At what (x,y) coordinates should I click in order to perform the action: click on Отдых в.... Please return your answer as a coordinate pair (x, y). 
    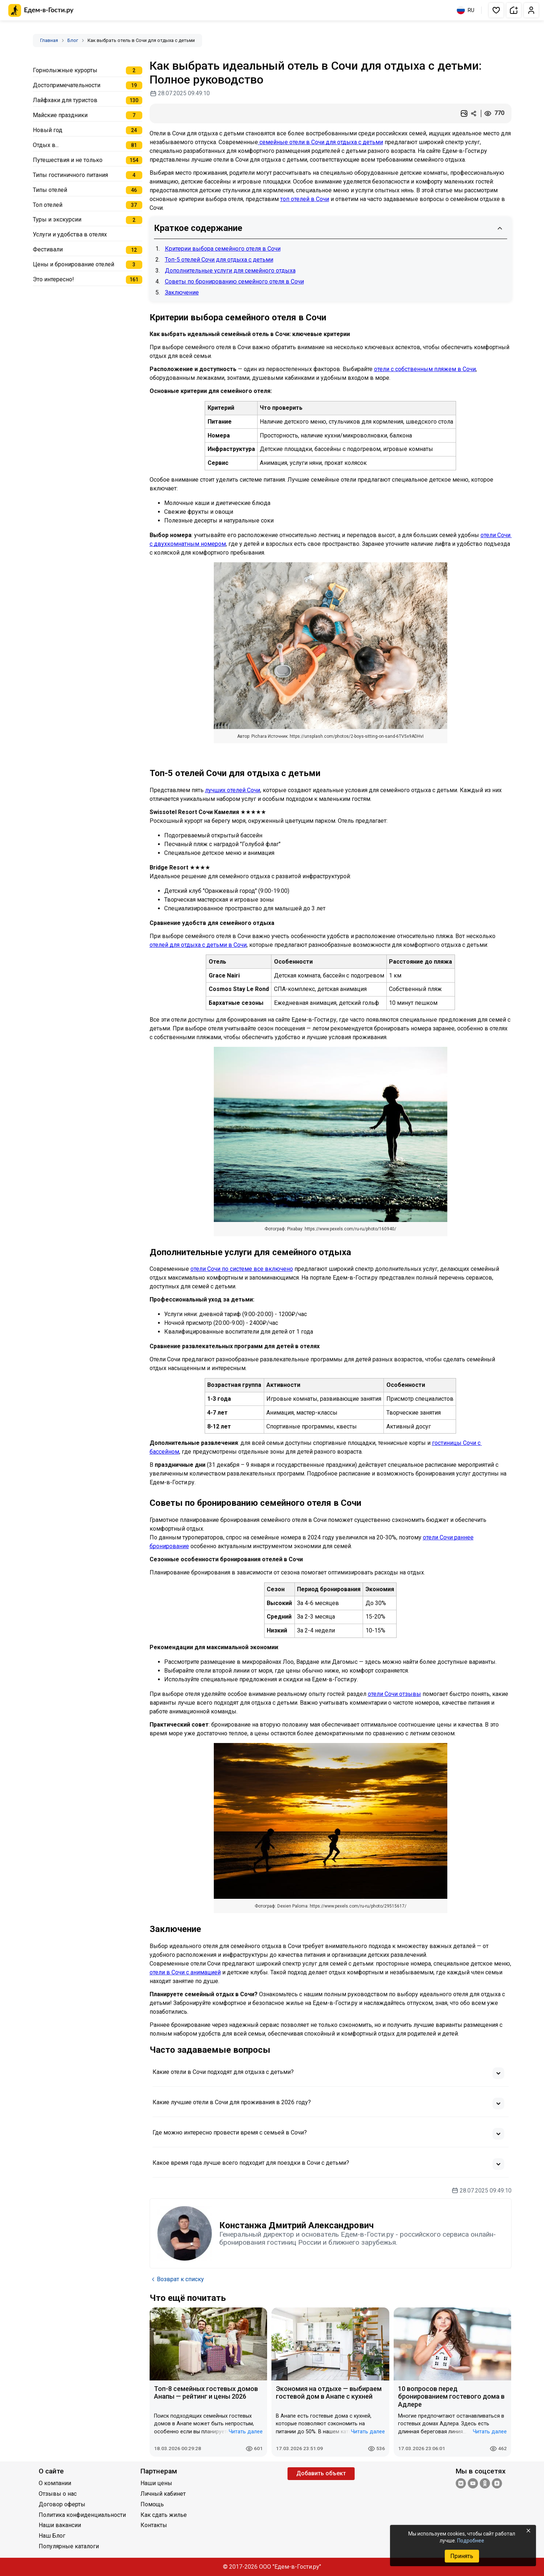
    Looking at the image, I should click on (46, 145).